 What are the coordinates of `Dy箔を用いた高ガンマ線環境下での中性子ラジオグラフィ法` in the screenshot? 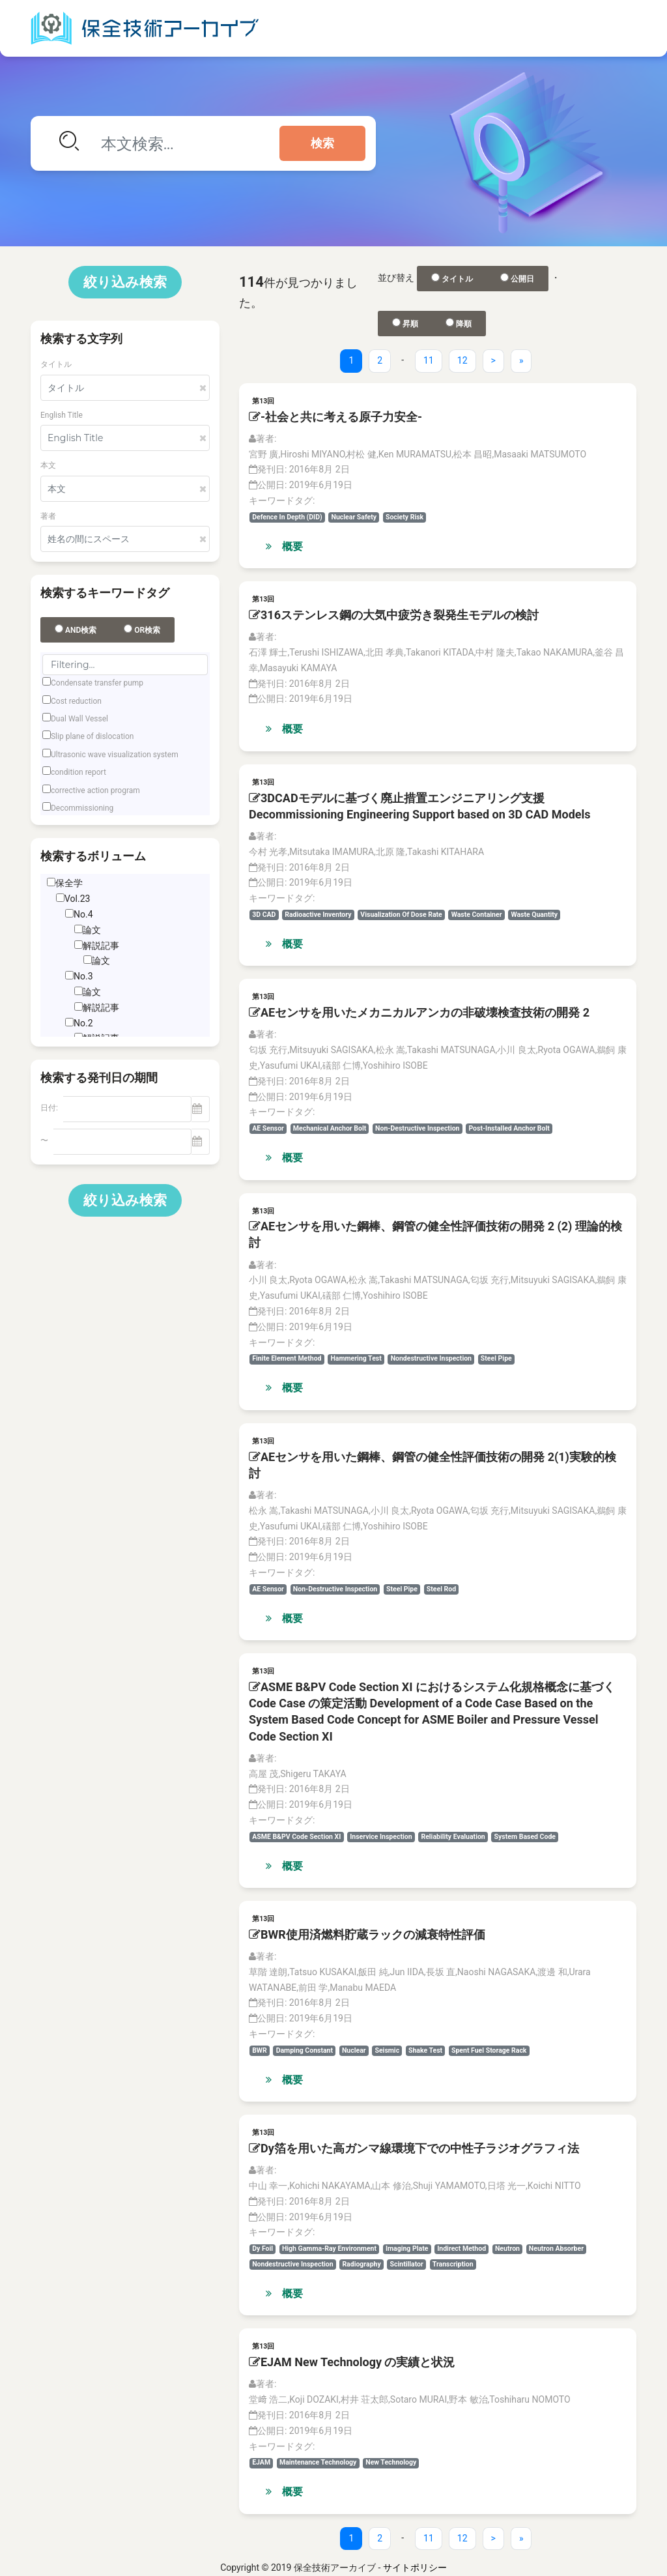 It's located at (414, 2148).